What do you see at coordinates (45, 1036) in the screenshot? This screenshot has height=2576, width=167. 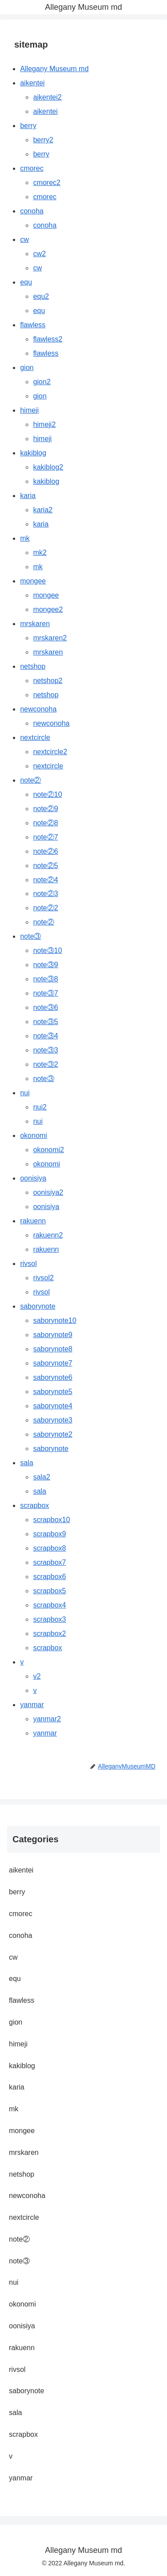 I see `note③4` at bounding box center [45, 1036].